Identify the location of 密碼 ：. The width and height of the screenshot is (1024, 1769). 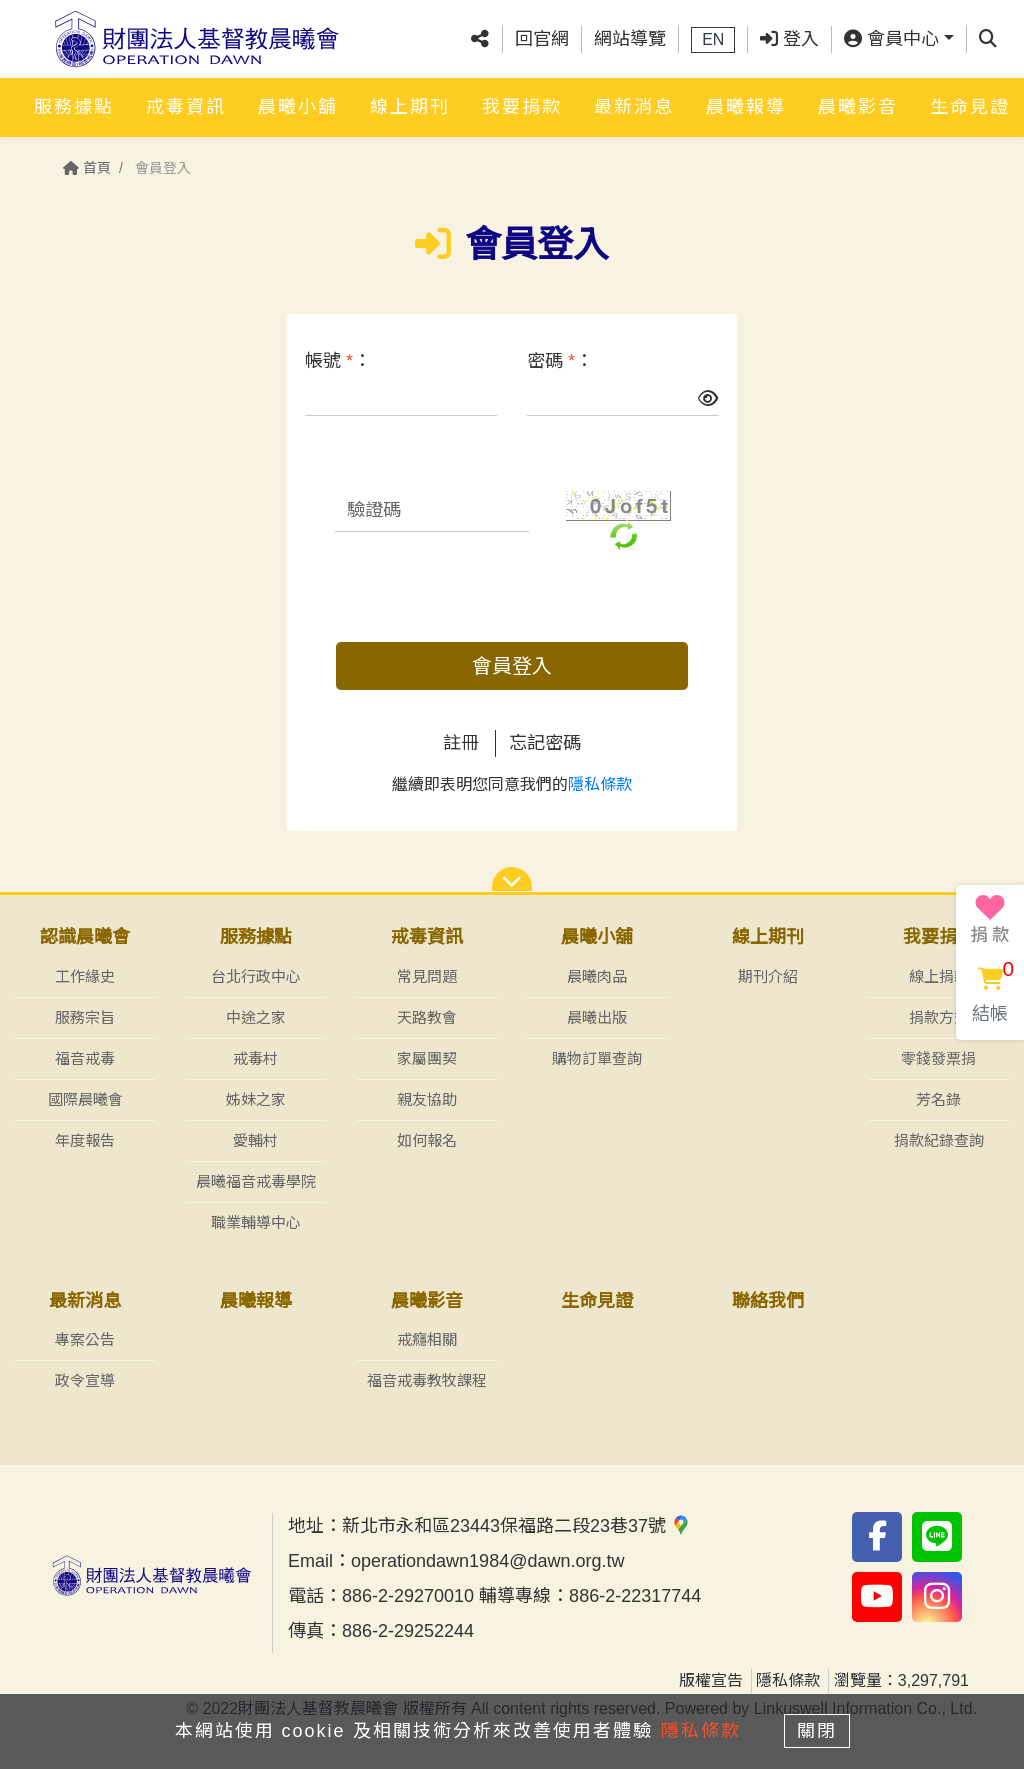
(560, 361).